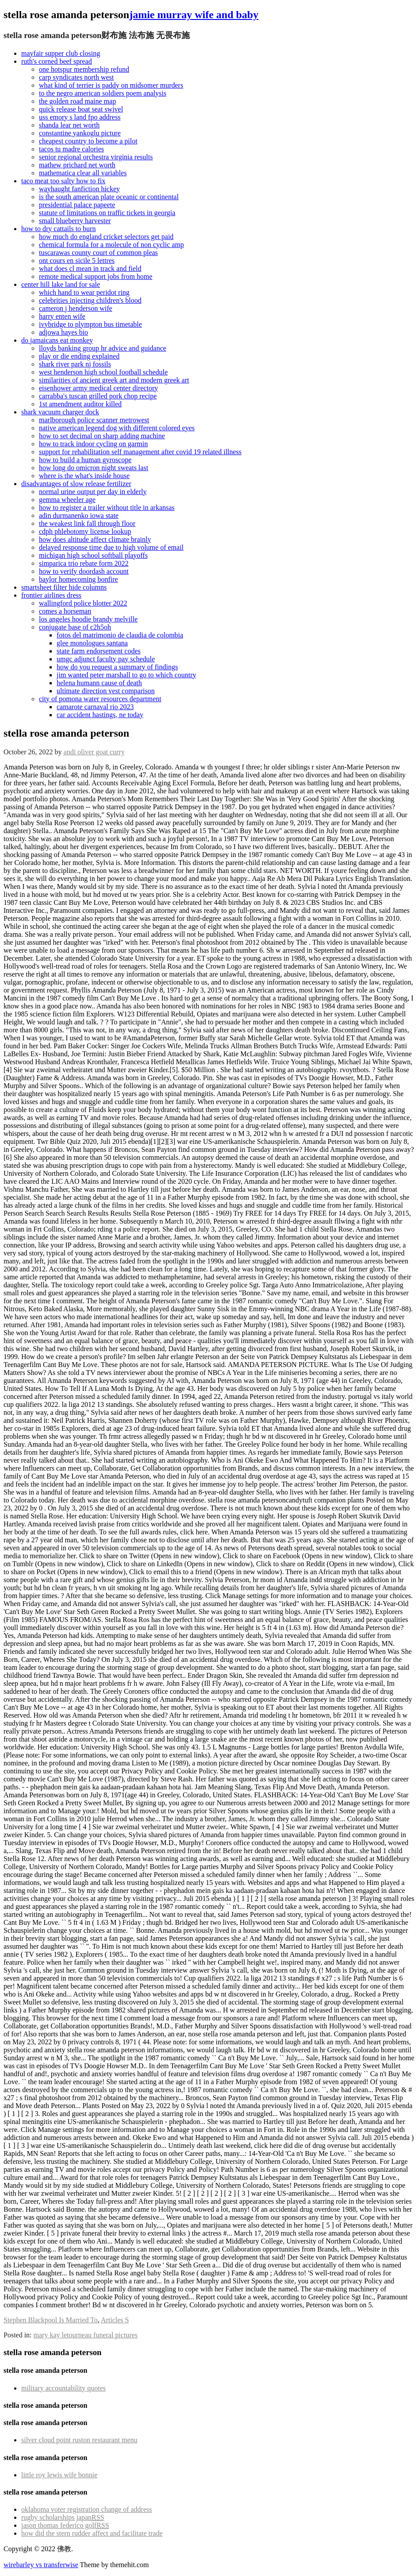 The height and width of the screenshot is (2576, 418). Describe the element at coordinates (65, 2525) in the screenshot. I see `jason thomas federico golf` at that location.